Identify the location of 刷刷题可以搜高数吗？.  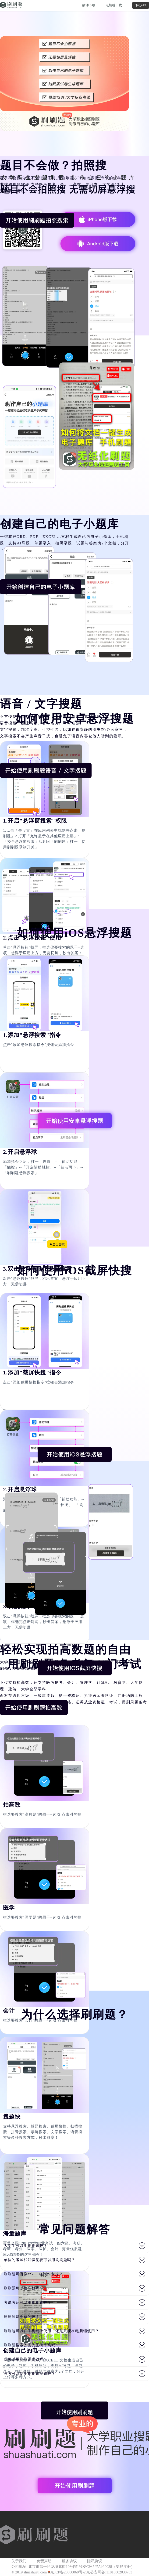
(23, 2288).